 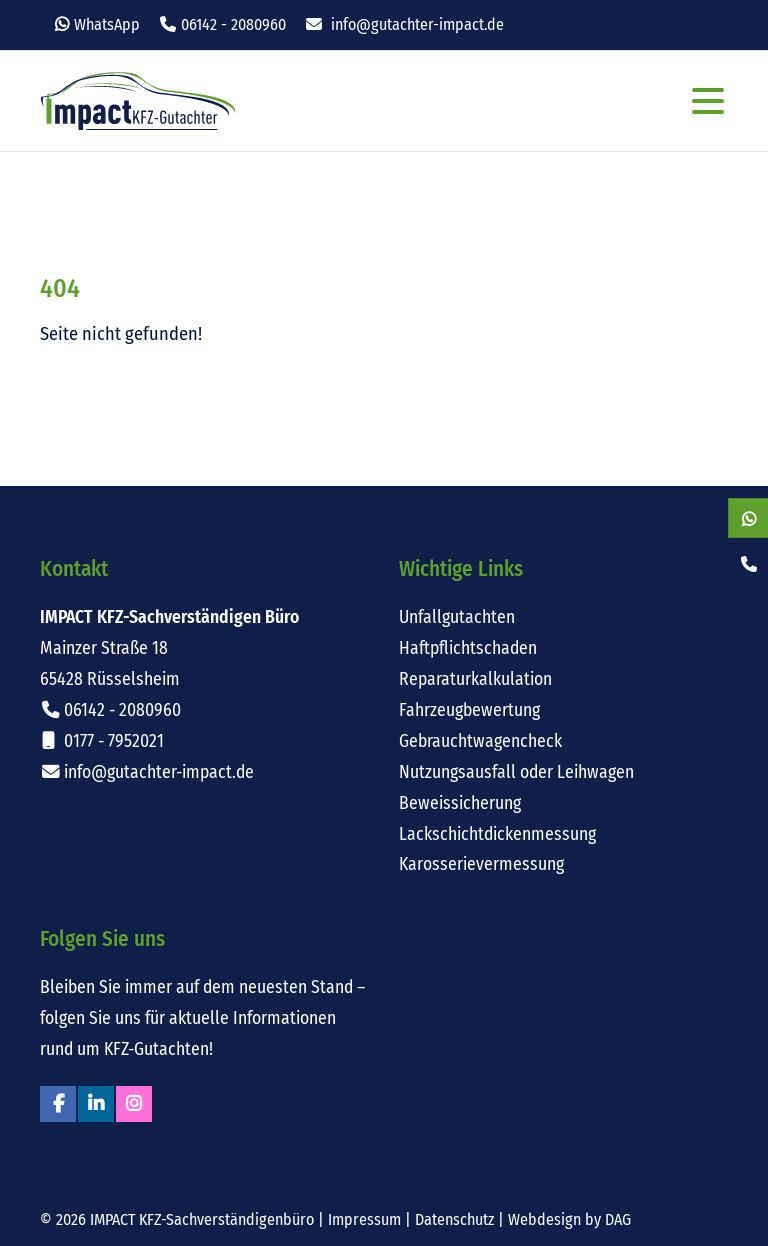 What do you see at coordinates (516, 772) in the screenshot?
I see `Nutzungsausfall oder Leihwagen` at bounding box center [516, 772].